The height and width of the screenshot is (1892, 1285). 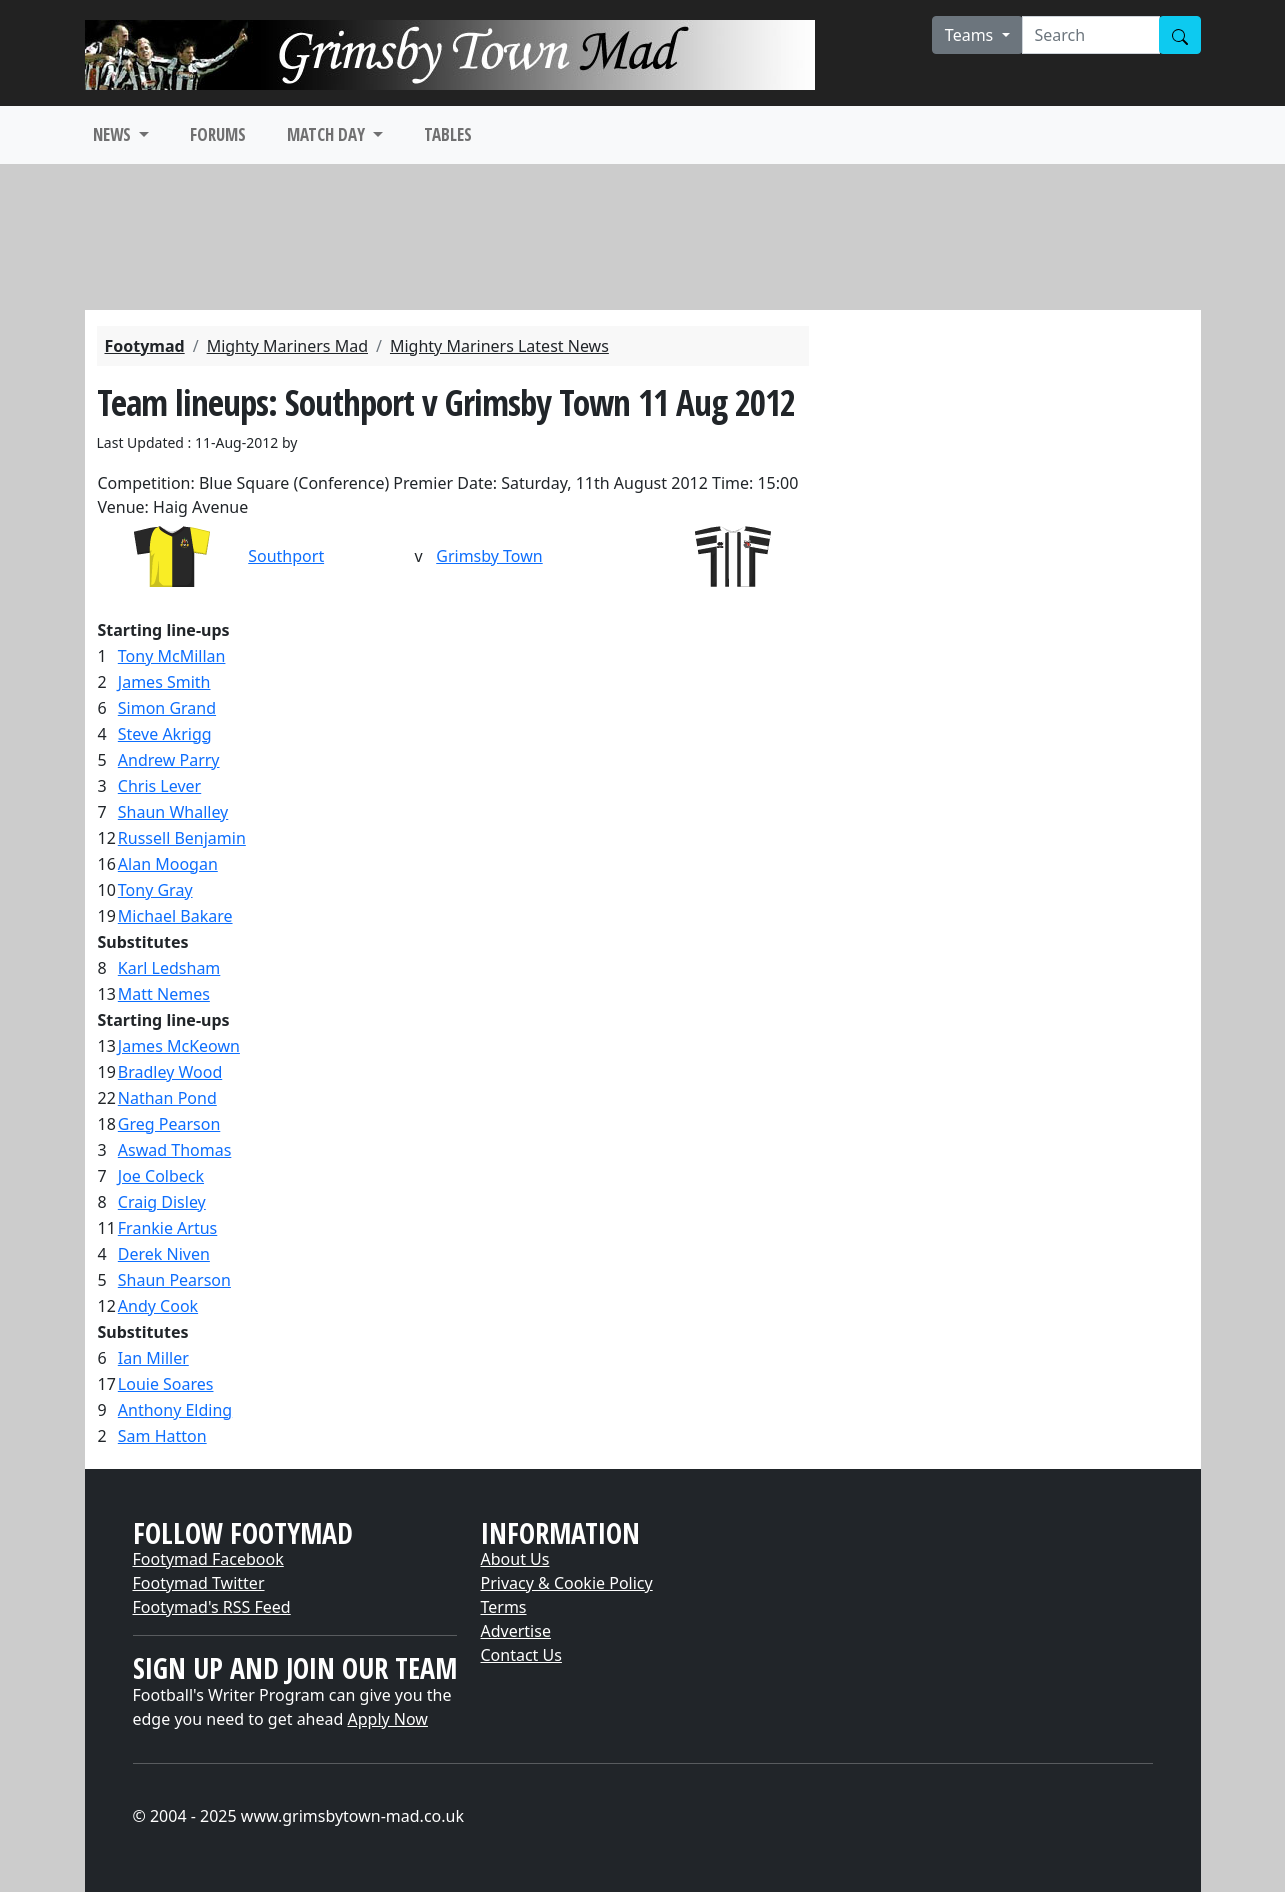 I want to click on Mighty Mariners Mad, so click(x=287, y=346).